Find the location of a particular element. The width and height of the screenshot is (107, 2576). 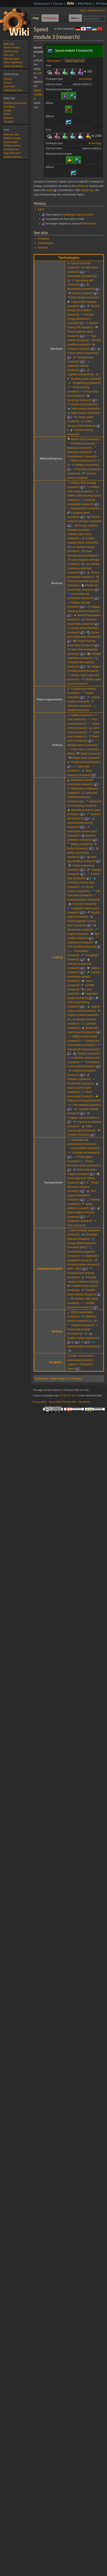

Quality module (research) is located at coordinates (82, 1337).